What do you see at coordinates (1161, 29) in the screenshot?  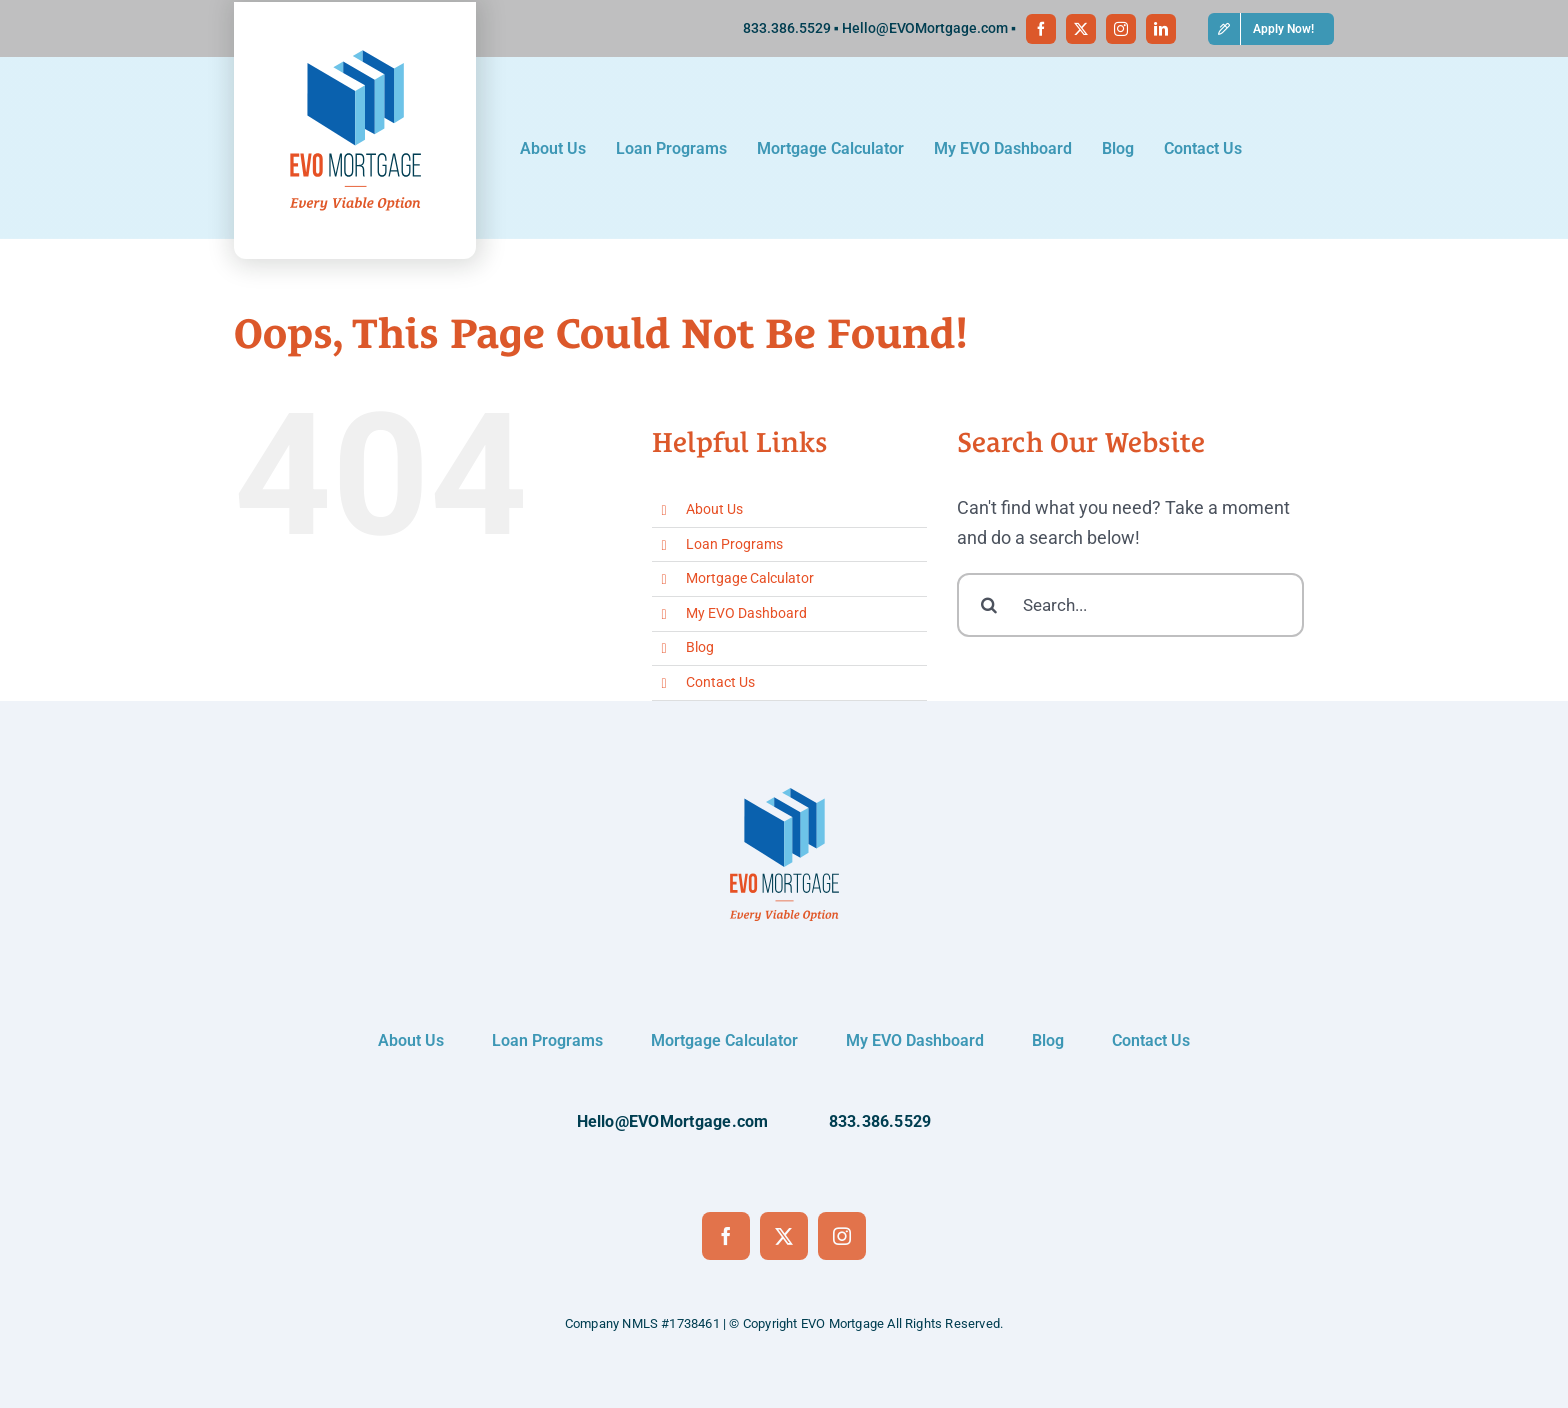 I see `[linkedin]` at bounding box center [1161, 29].